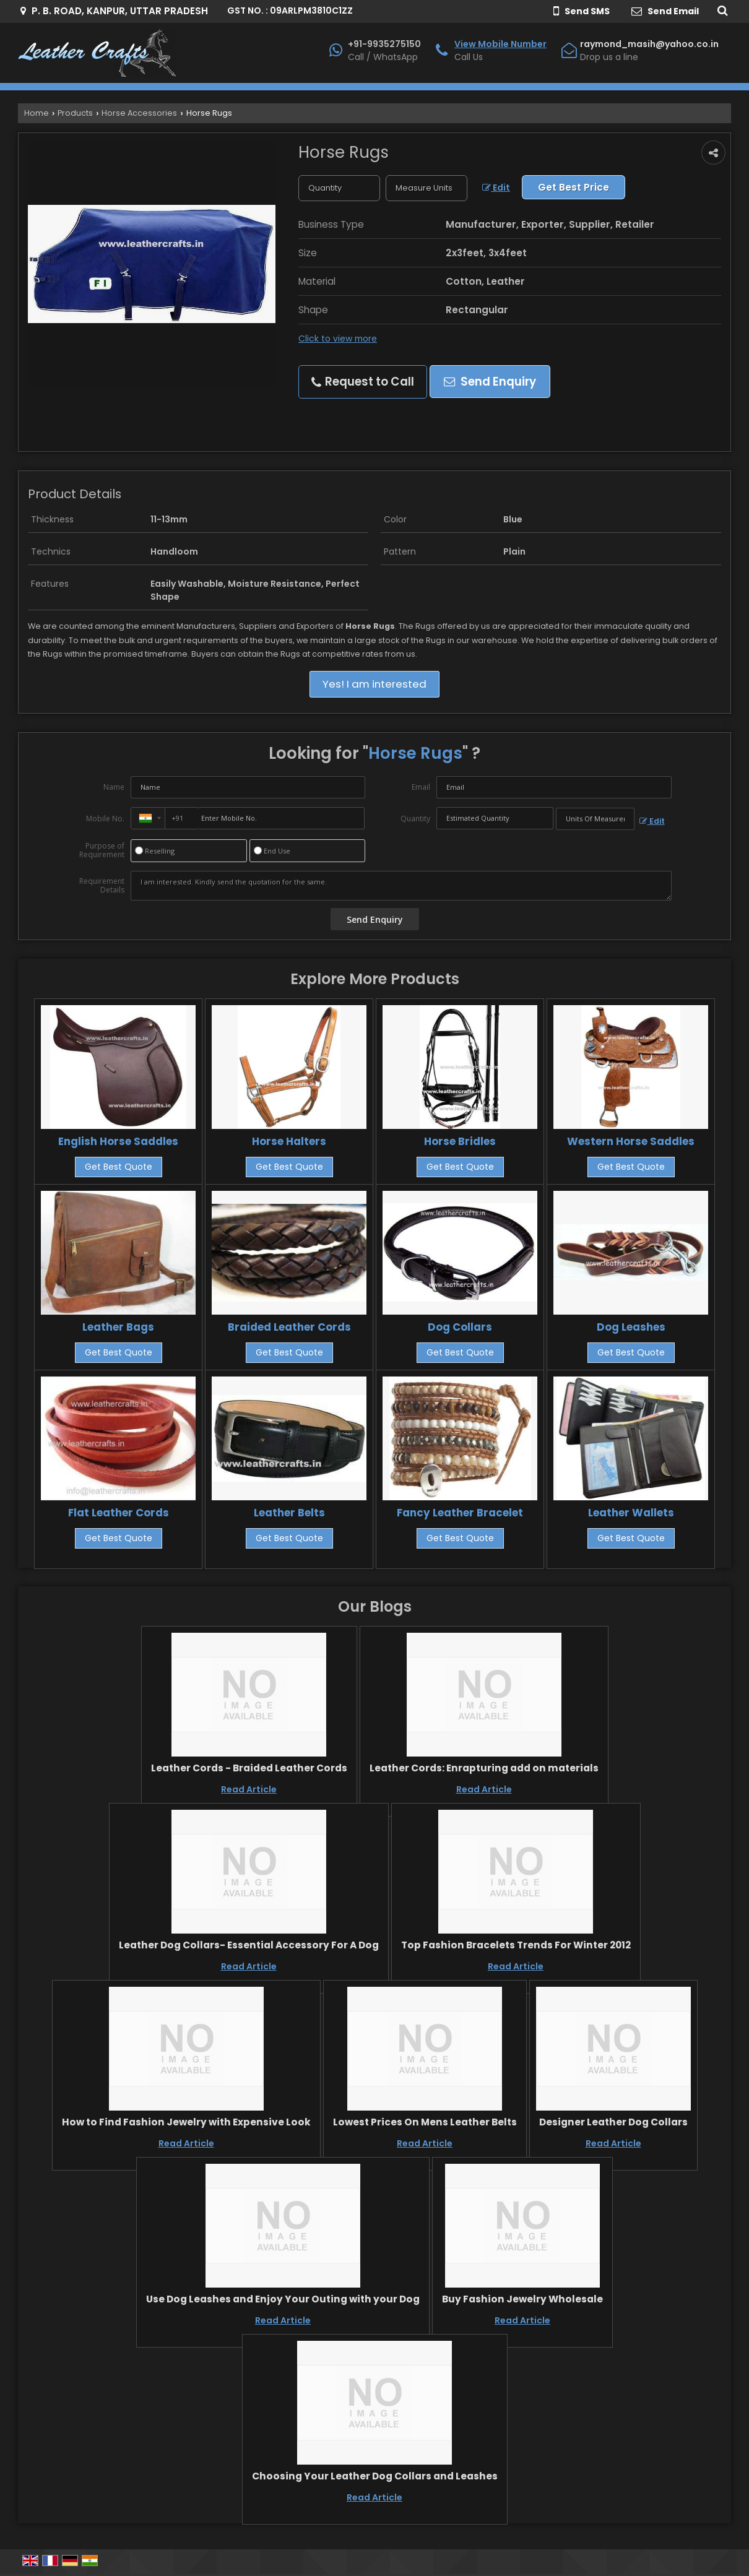 Image resolution: width=749 pixels, height=2576 pixels. I want to click on Flat Leather Cords, so click(118, 1512).